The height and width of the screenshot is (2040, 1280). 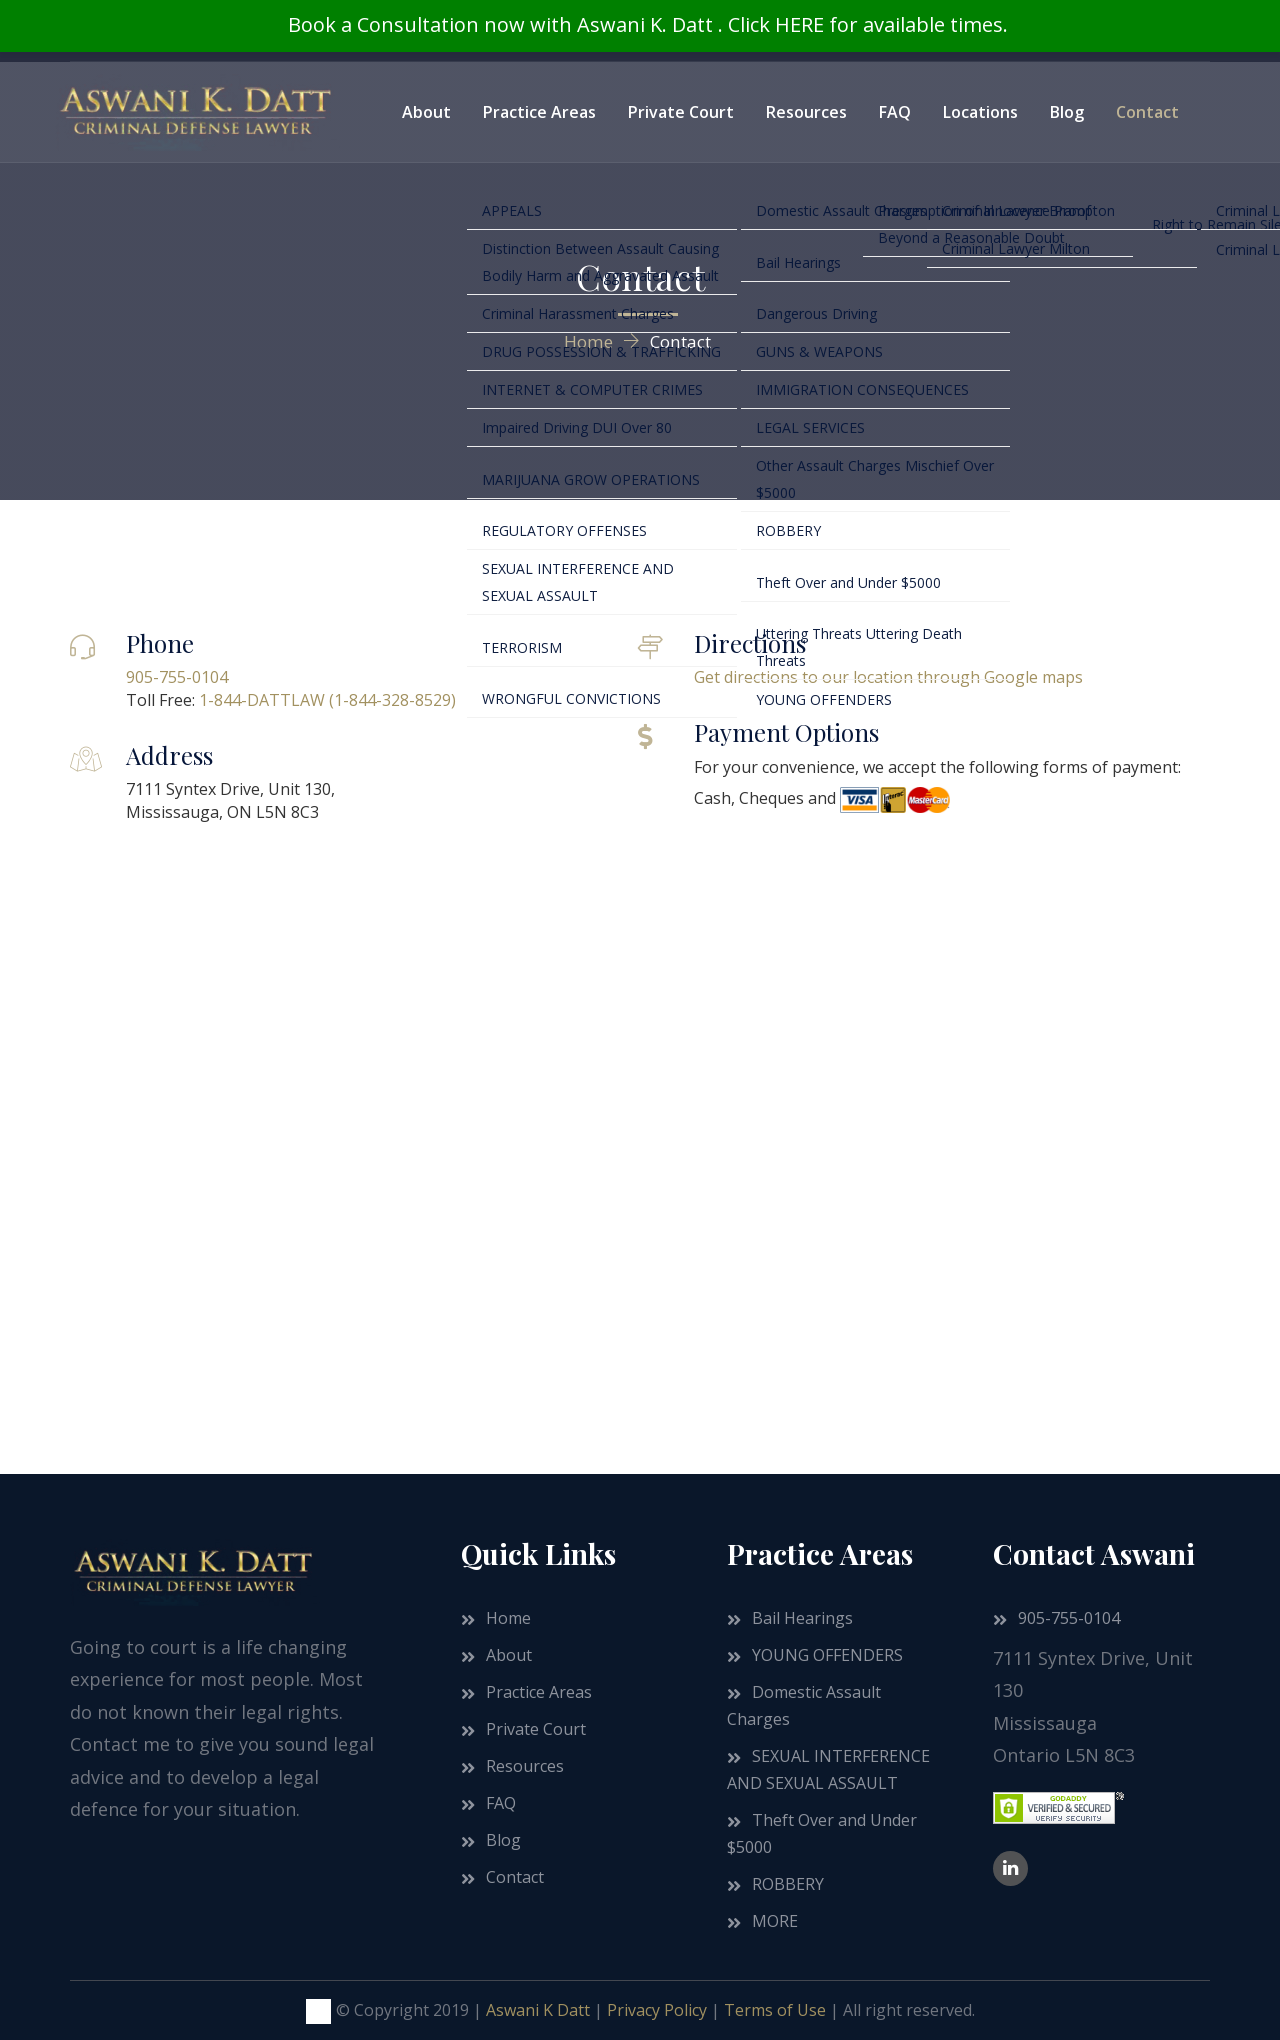 What do you see at coordinates (1067, 112) in the screenshot?
I see `Blog` at bounding box center [1067, 112].